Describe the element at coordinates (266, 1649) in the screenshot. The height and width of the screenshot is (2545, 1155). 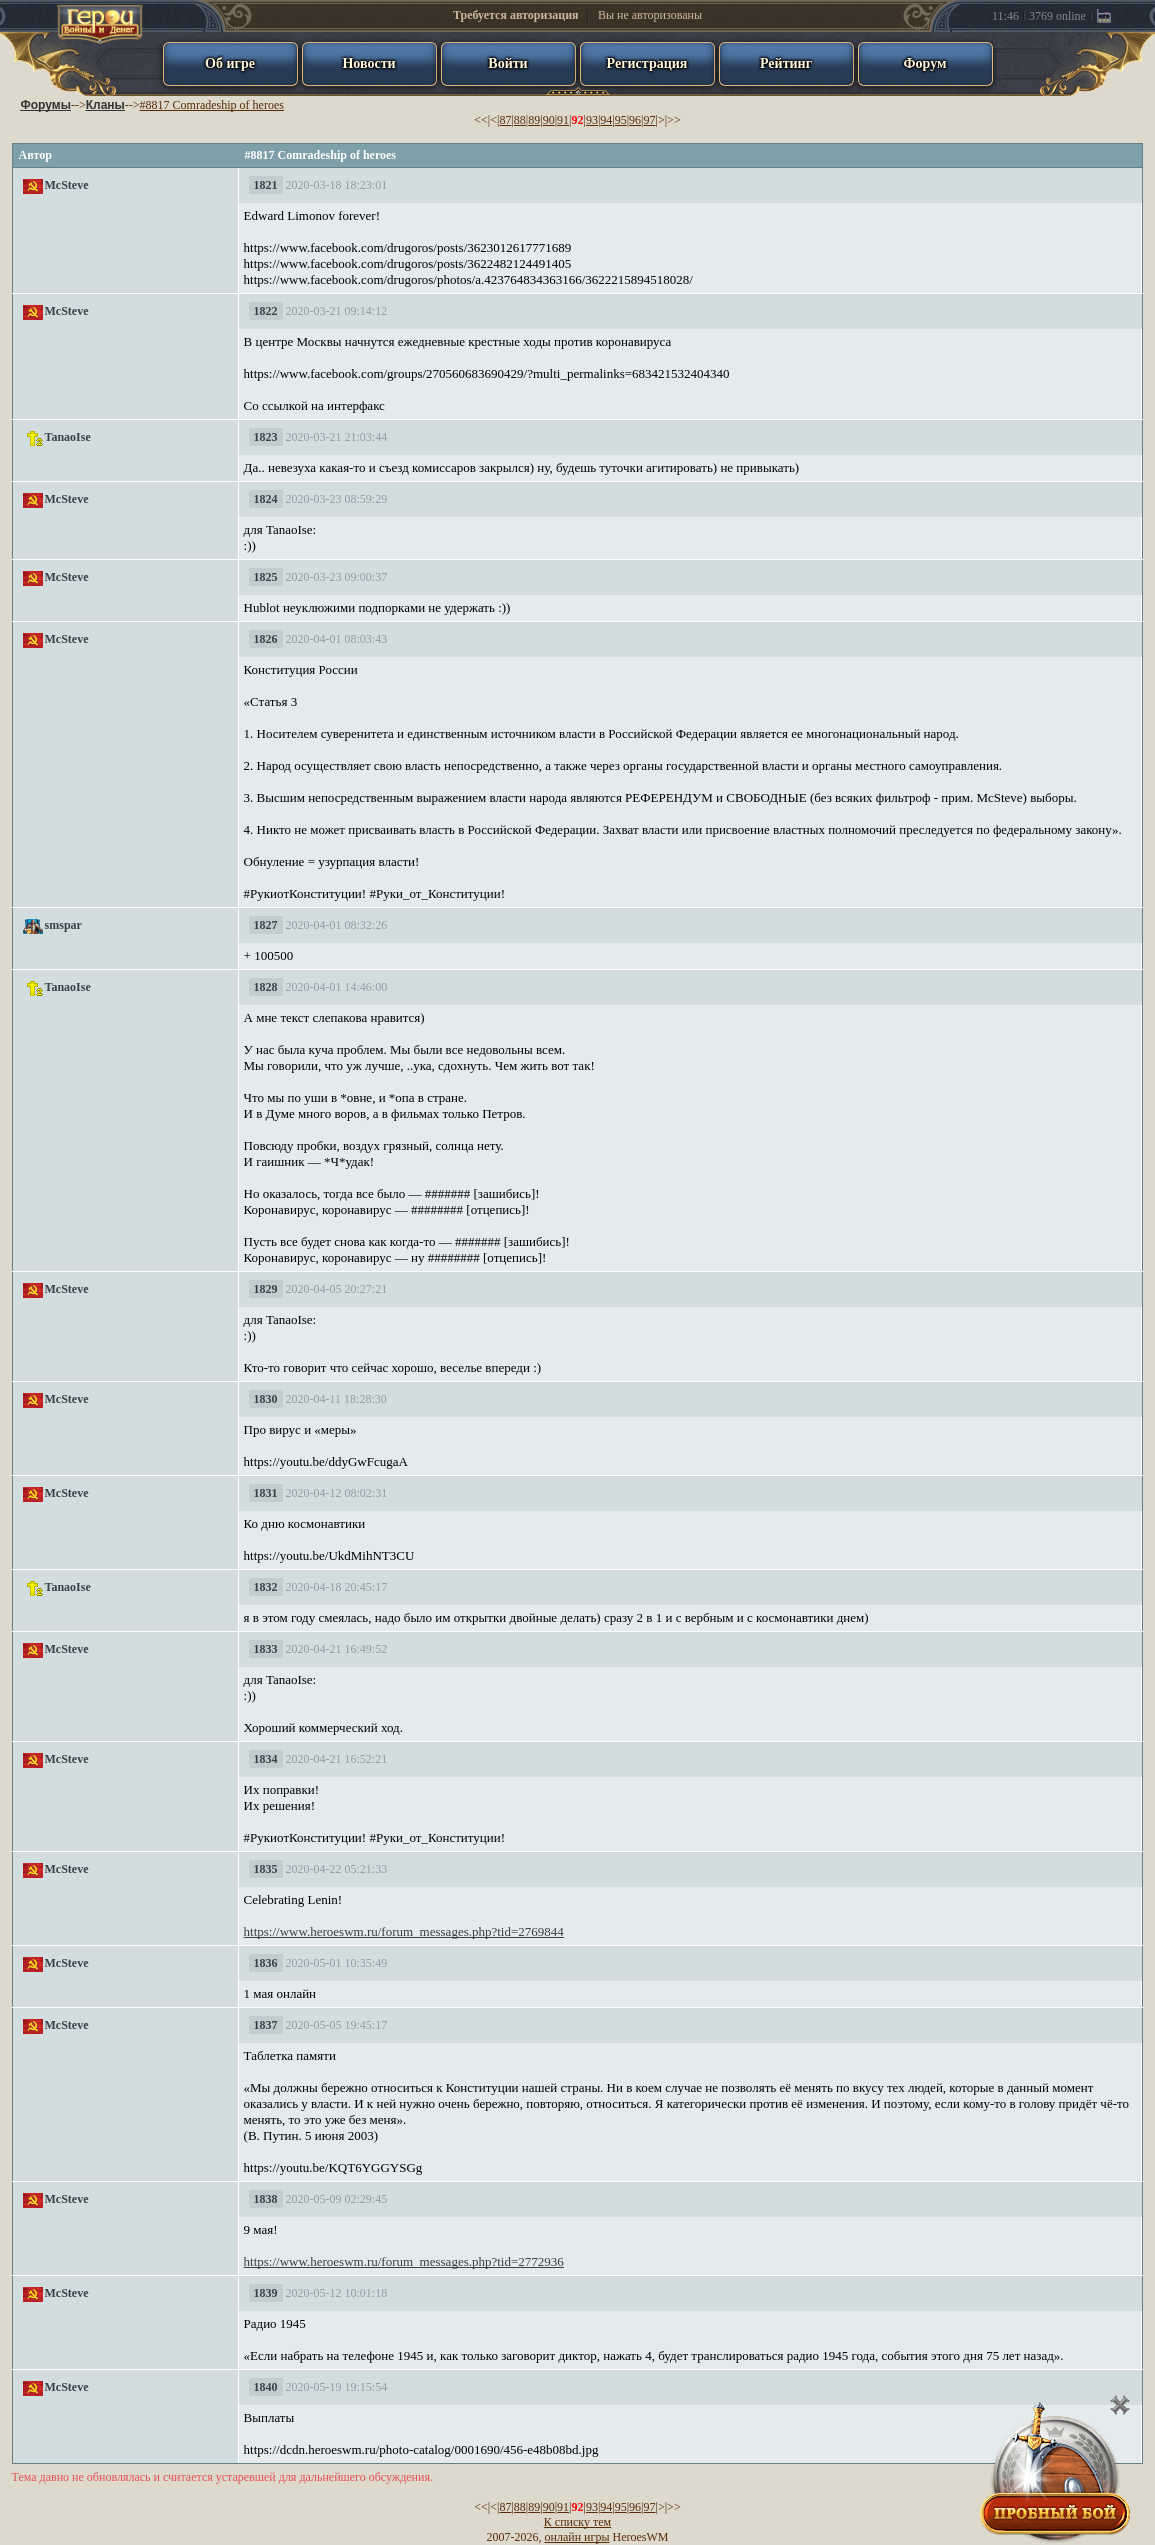
I see `1833` at that location.